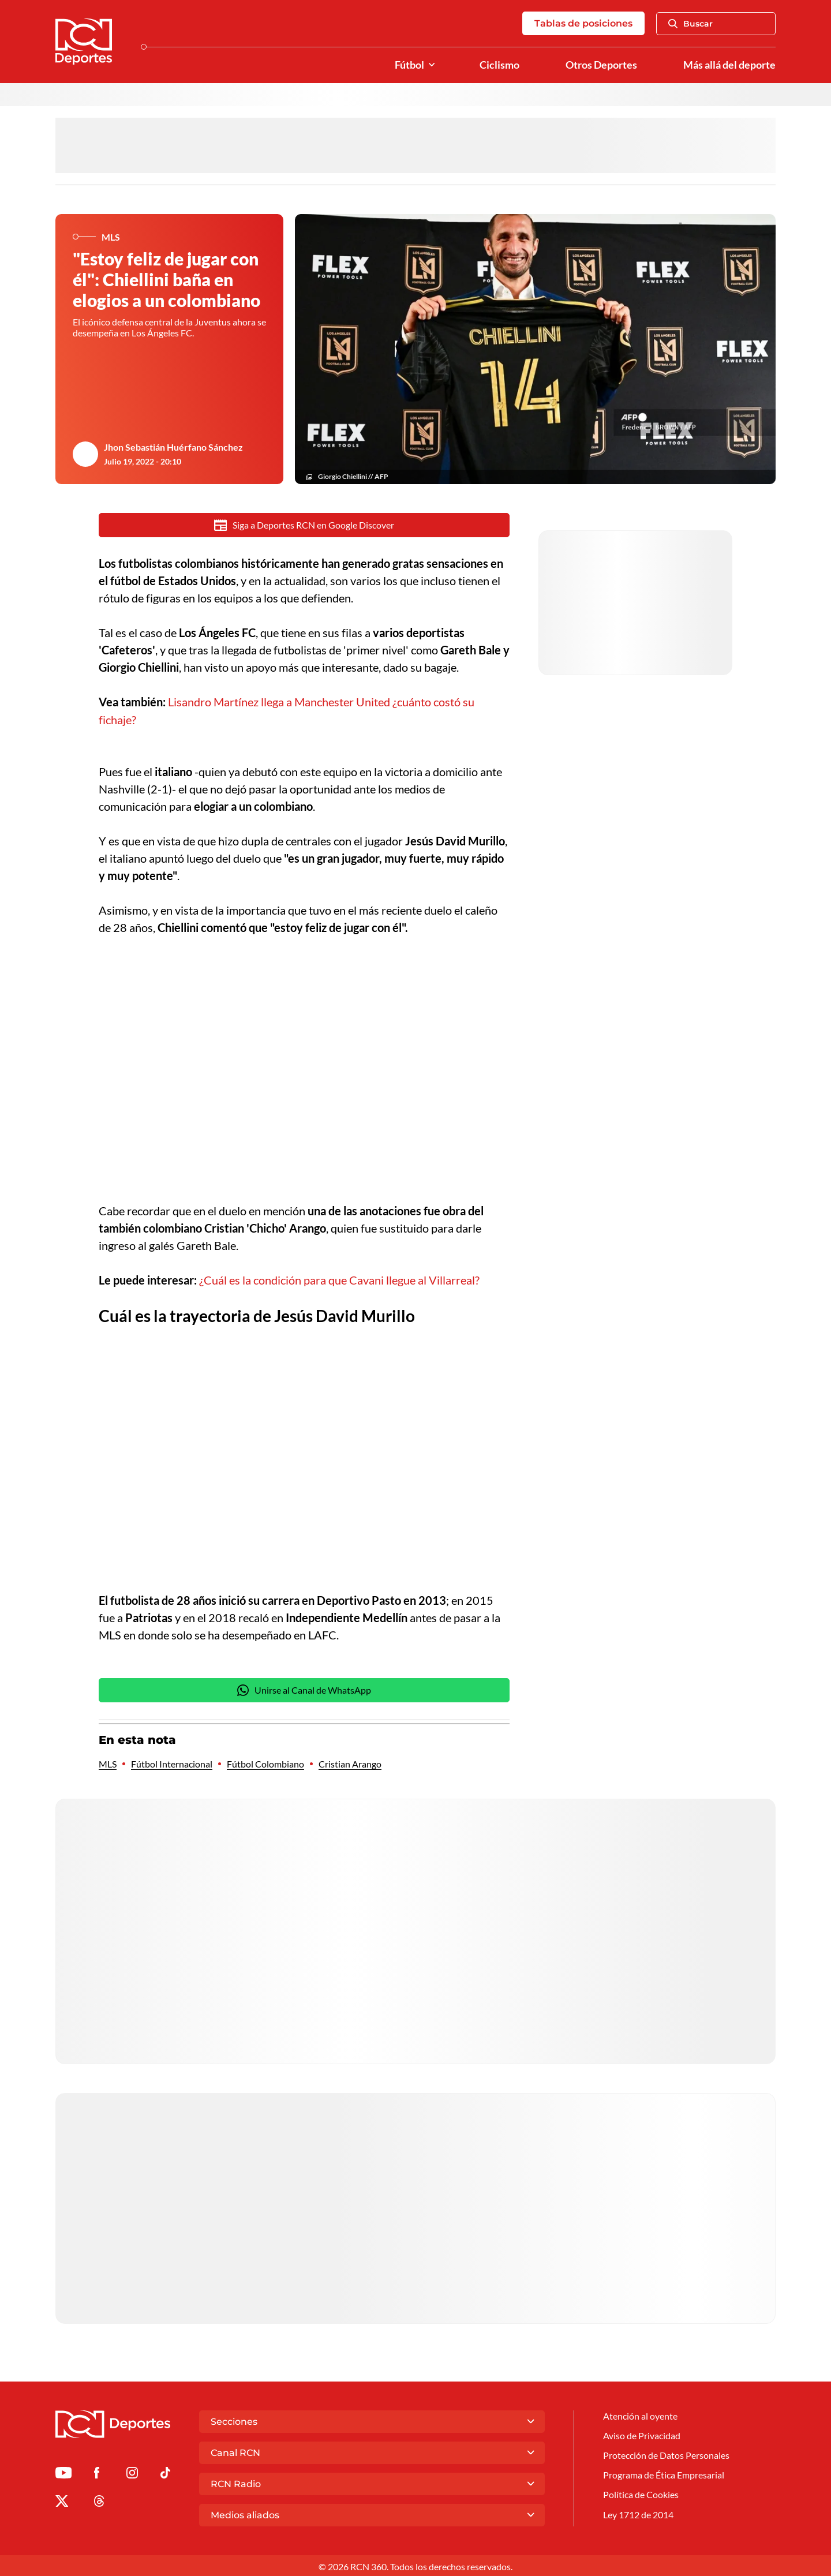 This screenshot has height=2576, width=831. I want to click on [Ir a Youtube de Deportes RCN], so click(63, 2473).